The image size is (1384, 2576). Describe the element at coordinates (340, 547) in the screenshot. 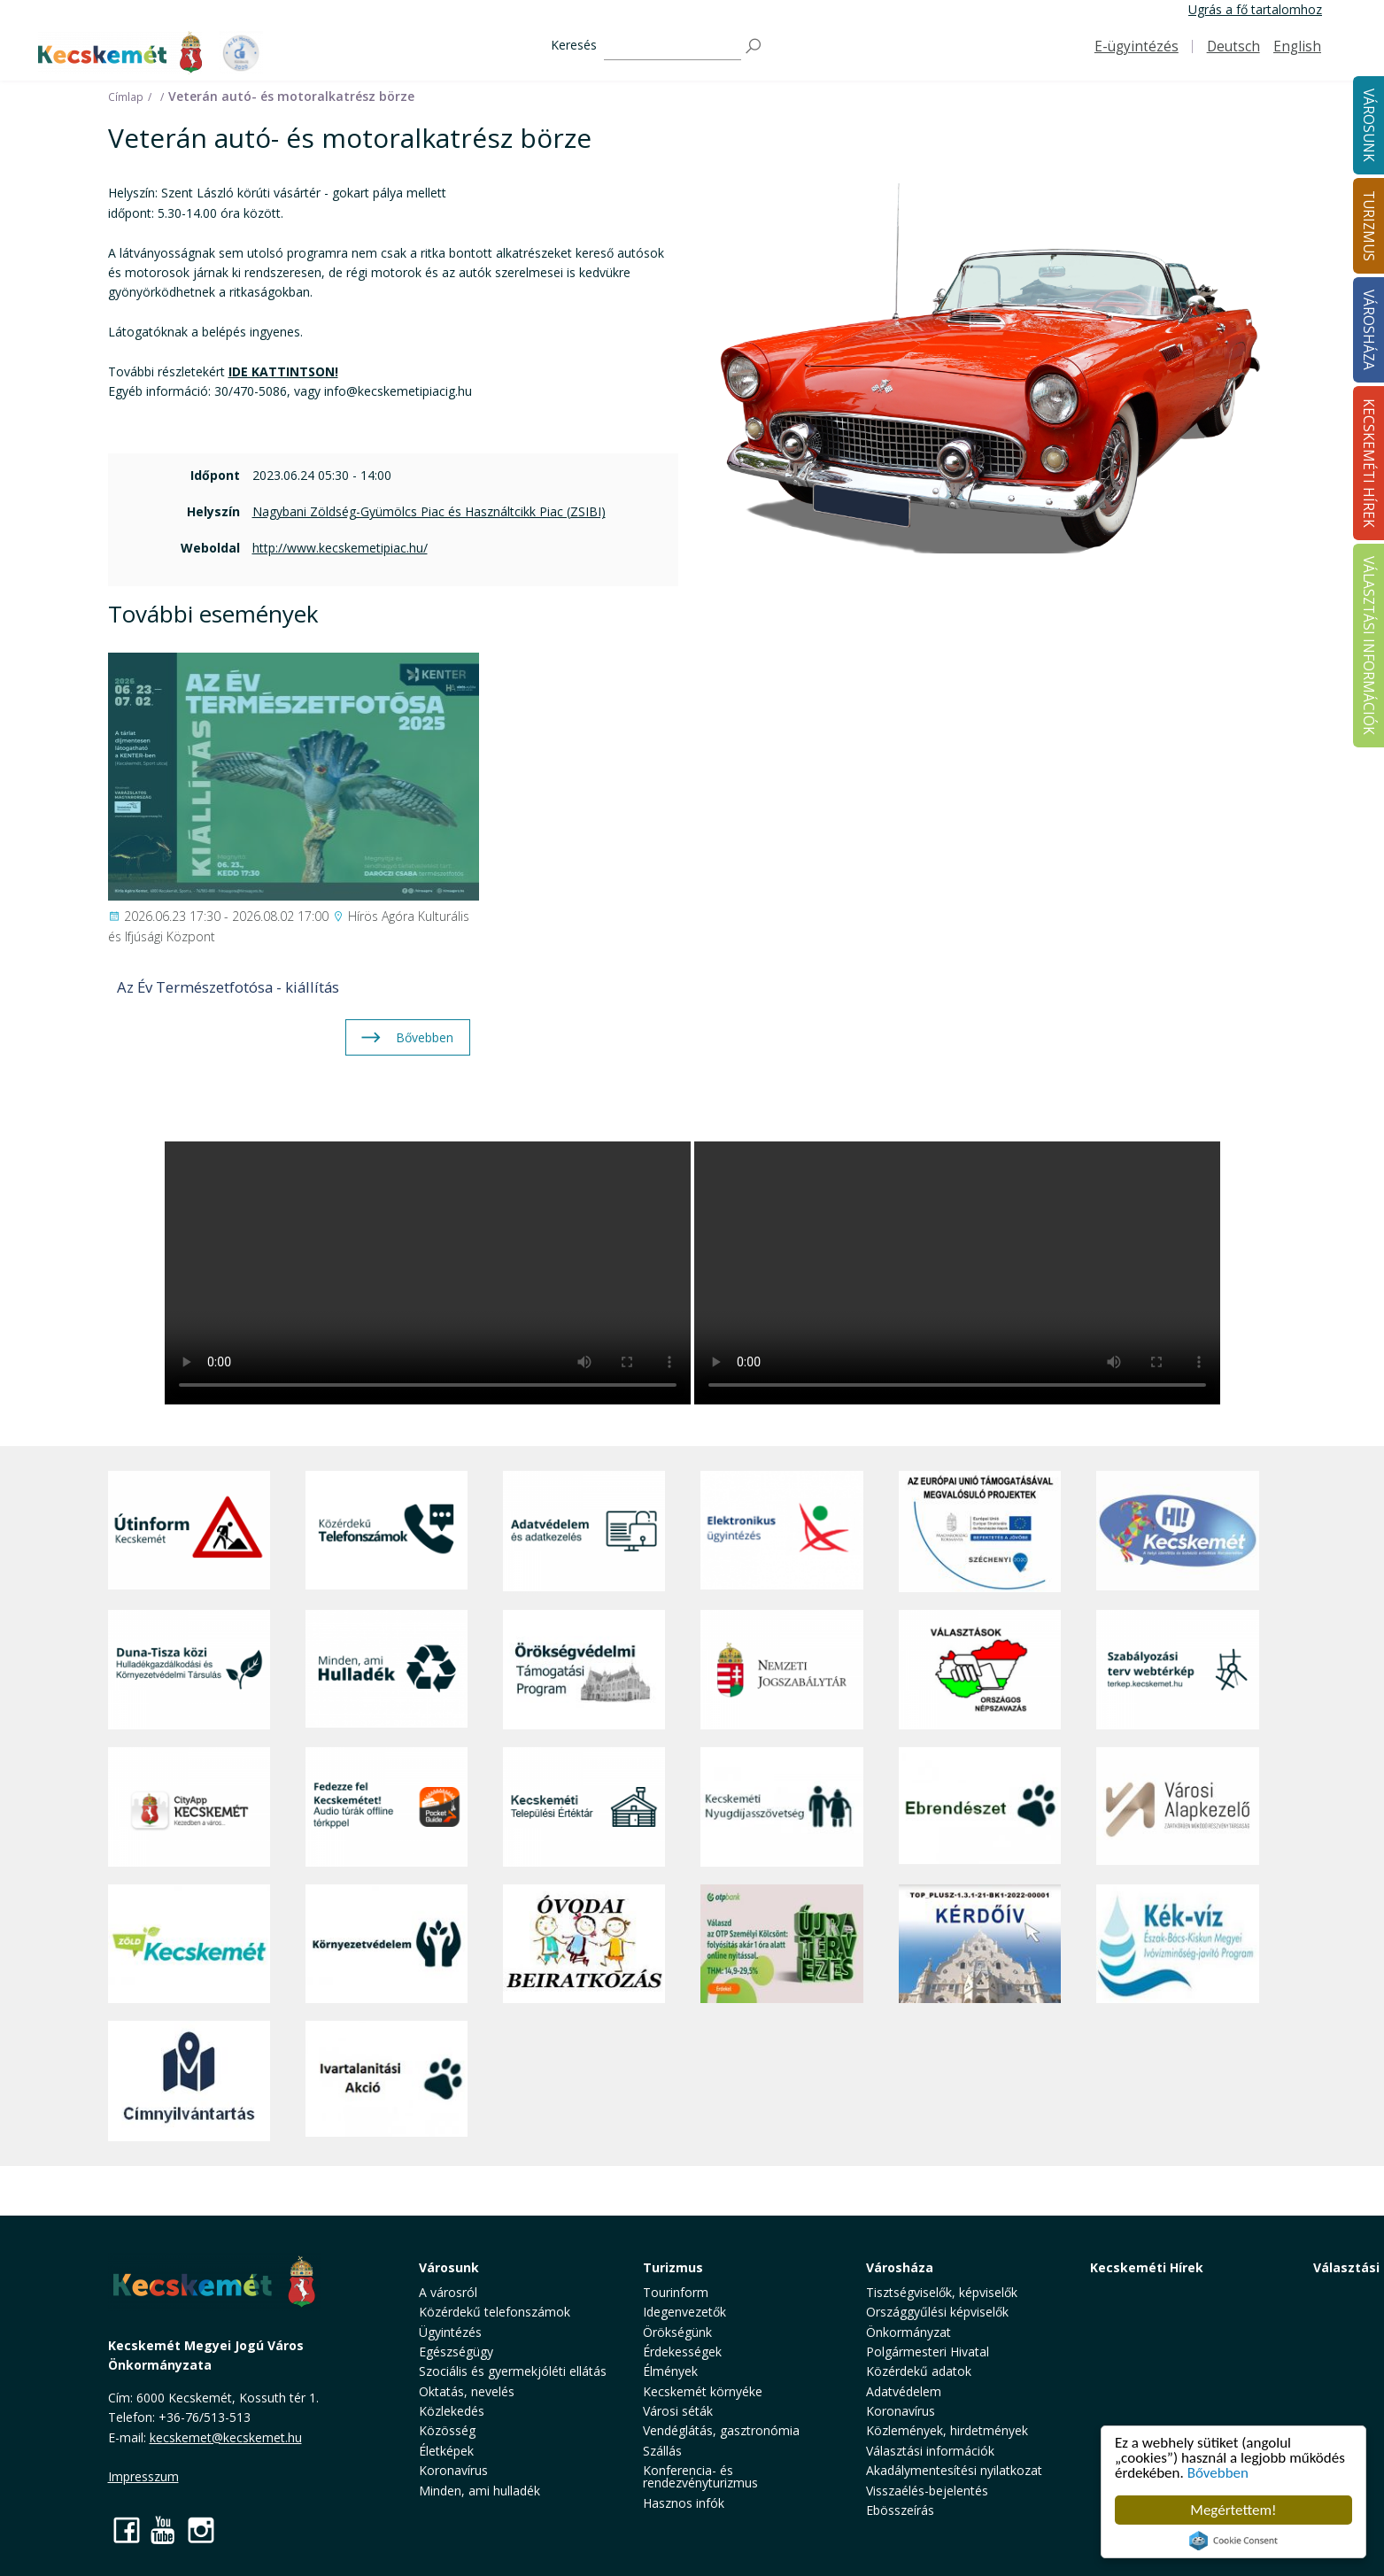

I see `http://www.kecskemetipiac.hu/` at that location.